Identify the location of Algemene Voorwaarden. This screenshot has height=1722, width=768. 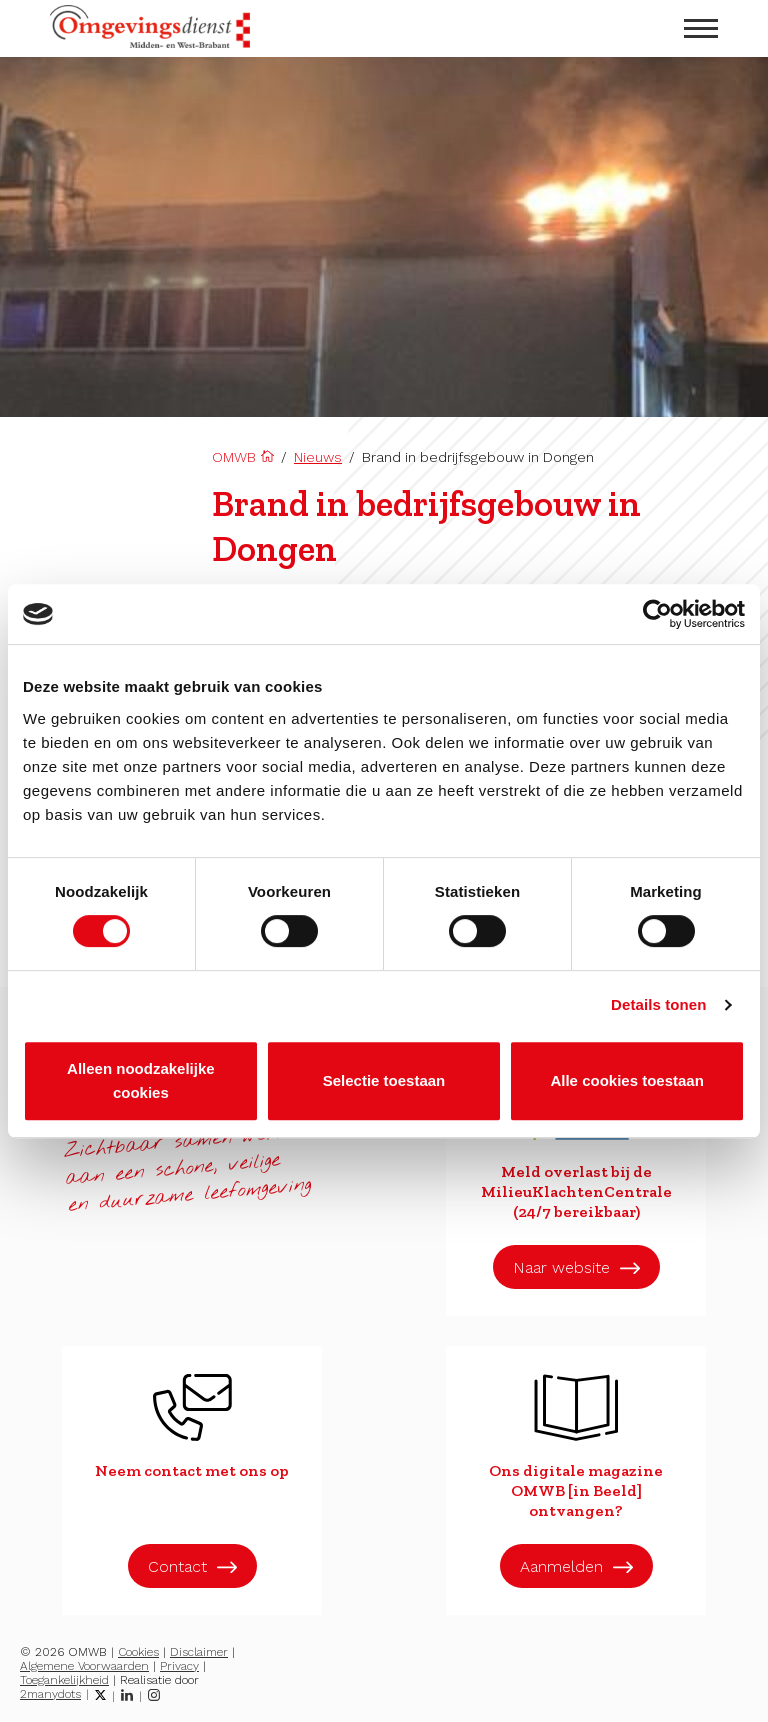
(84, 1666).